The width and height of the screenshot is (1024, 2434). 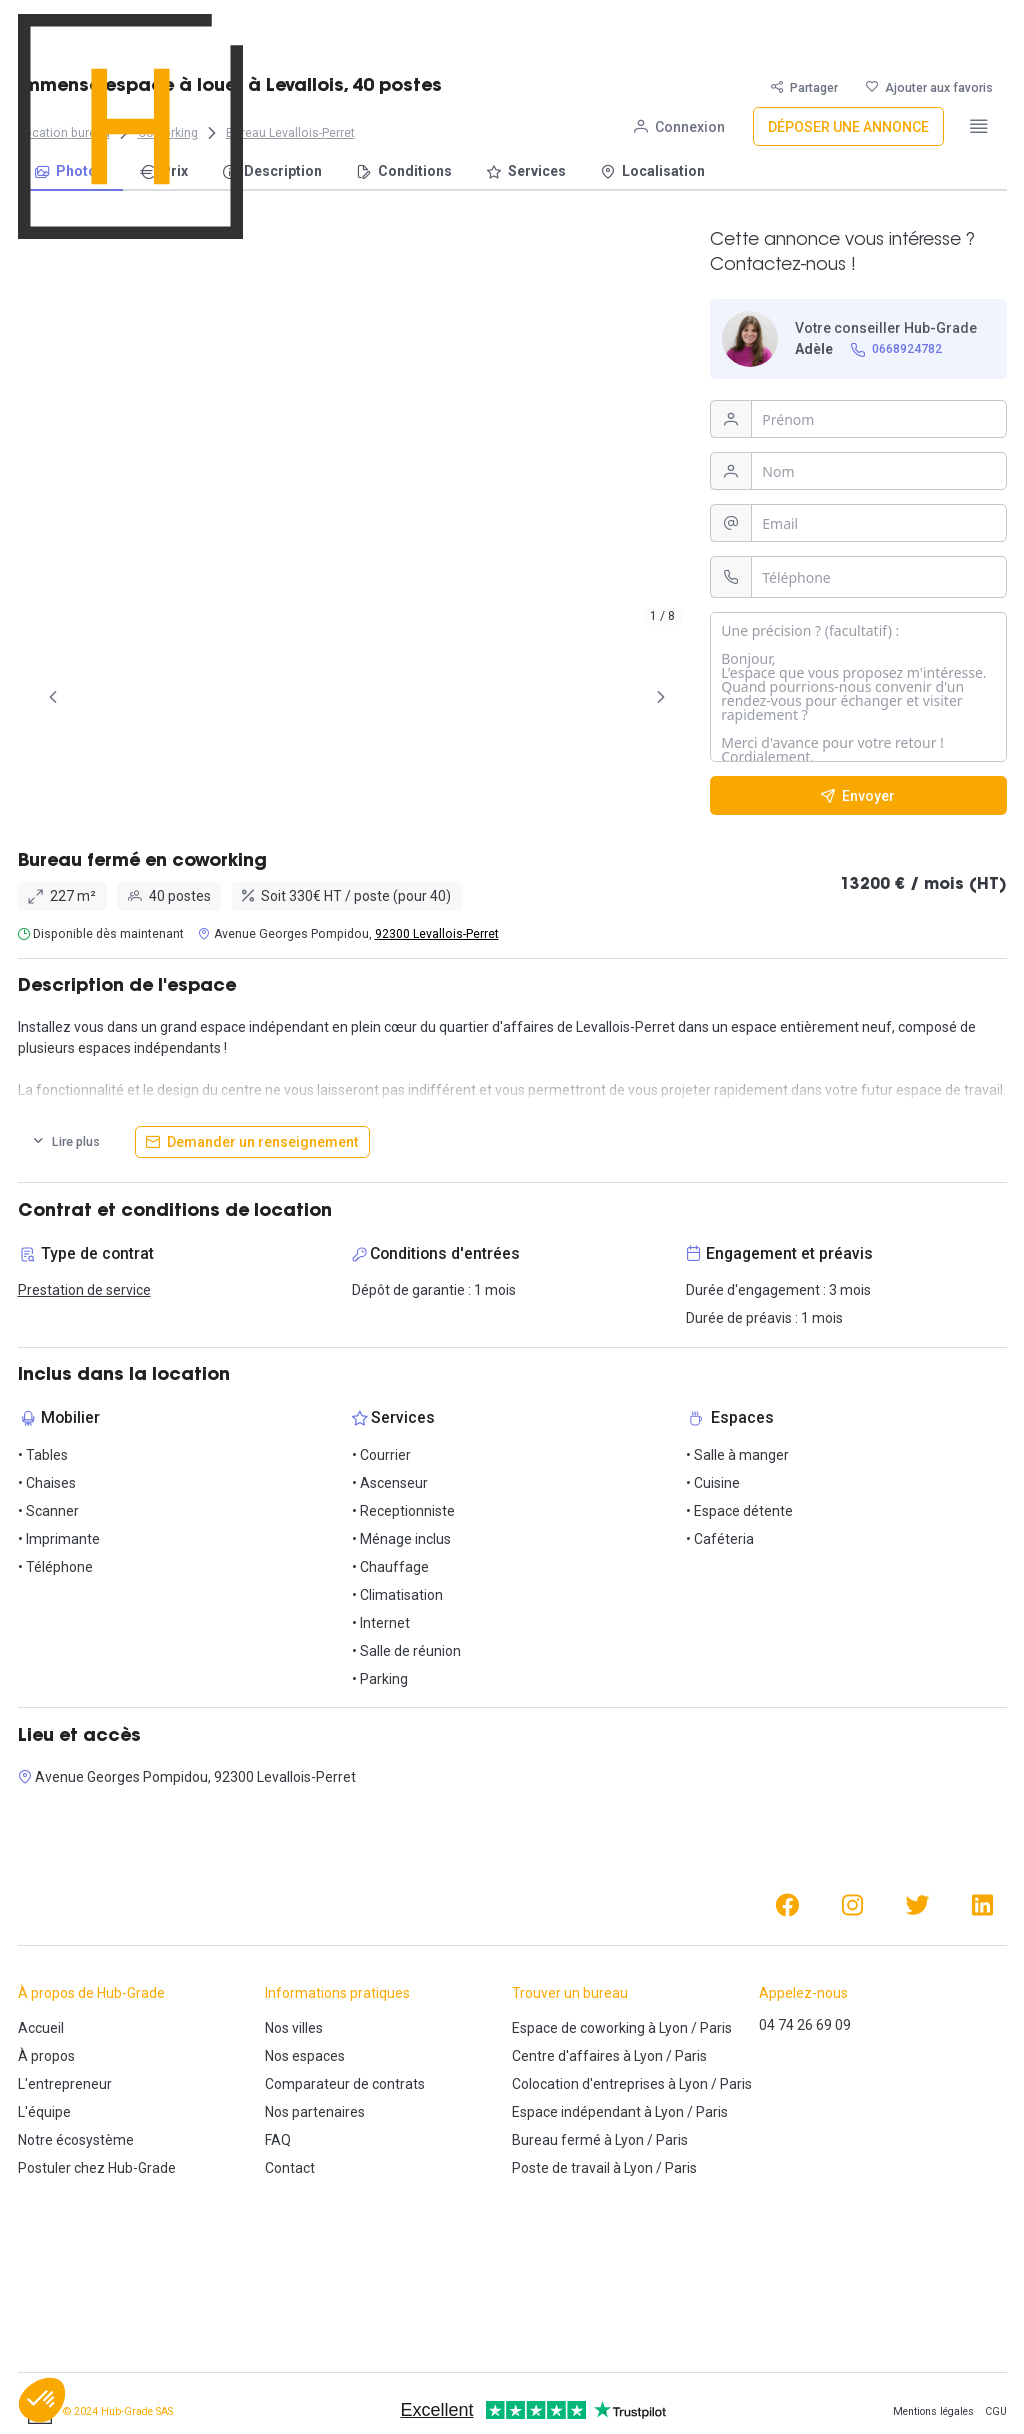 I want to click on Paris, so click(x=716, y=2028).